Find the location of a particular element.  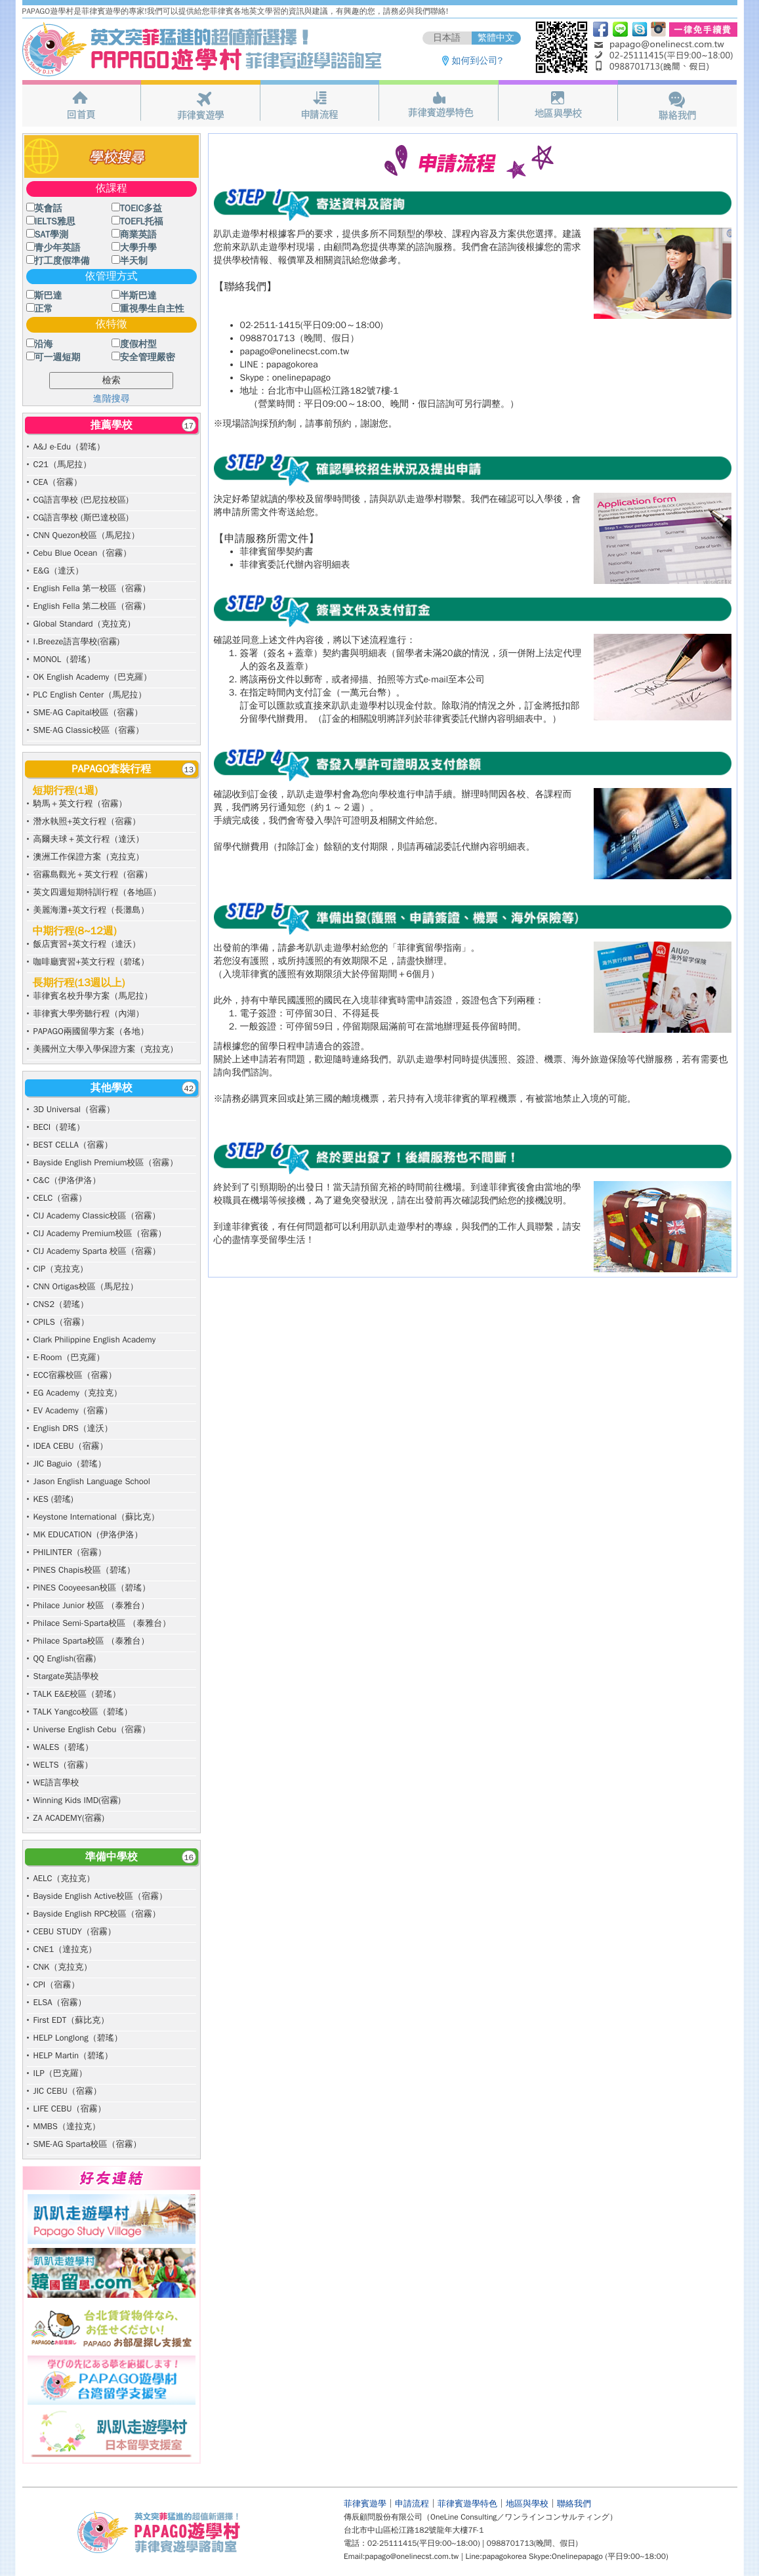

KES (碧瑤) is located at coordinates (53, 1499).